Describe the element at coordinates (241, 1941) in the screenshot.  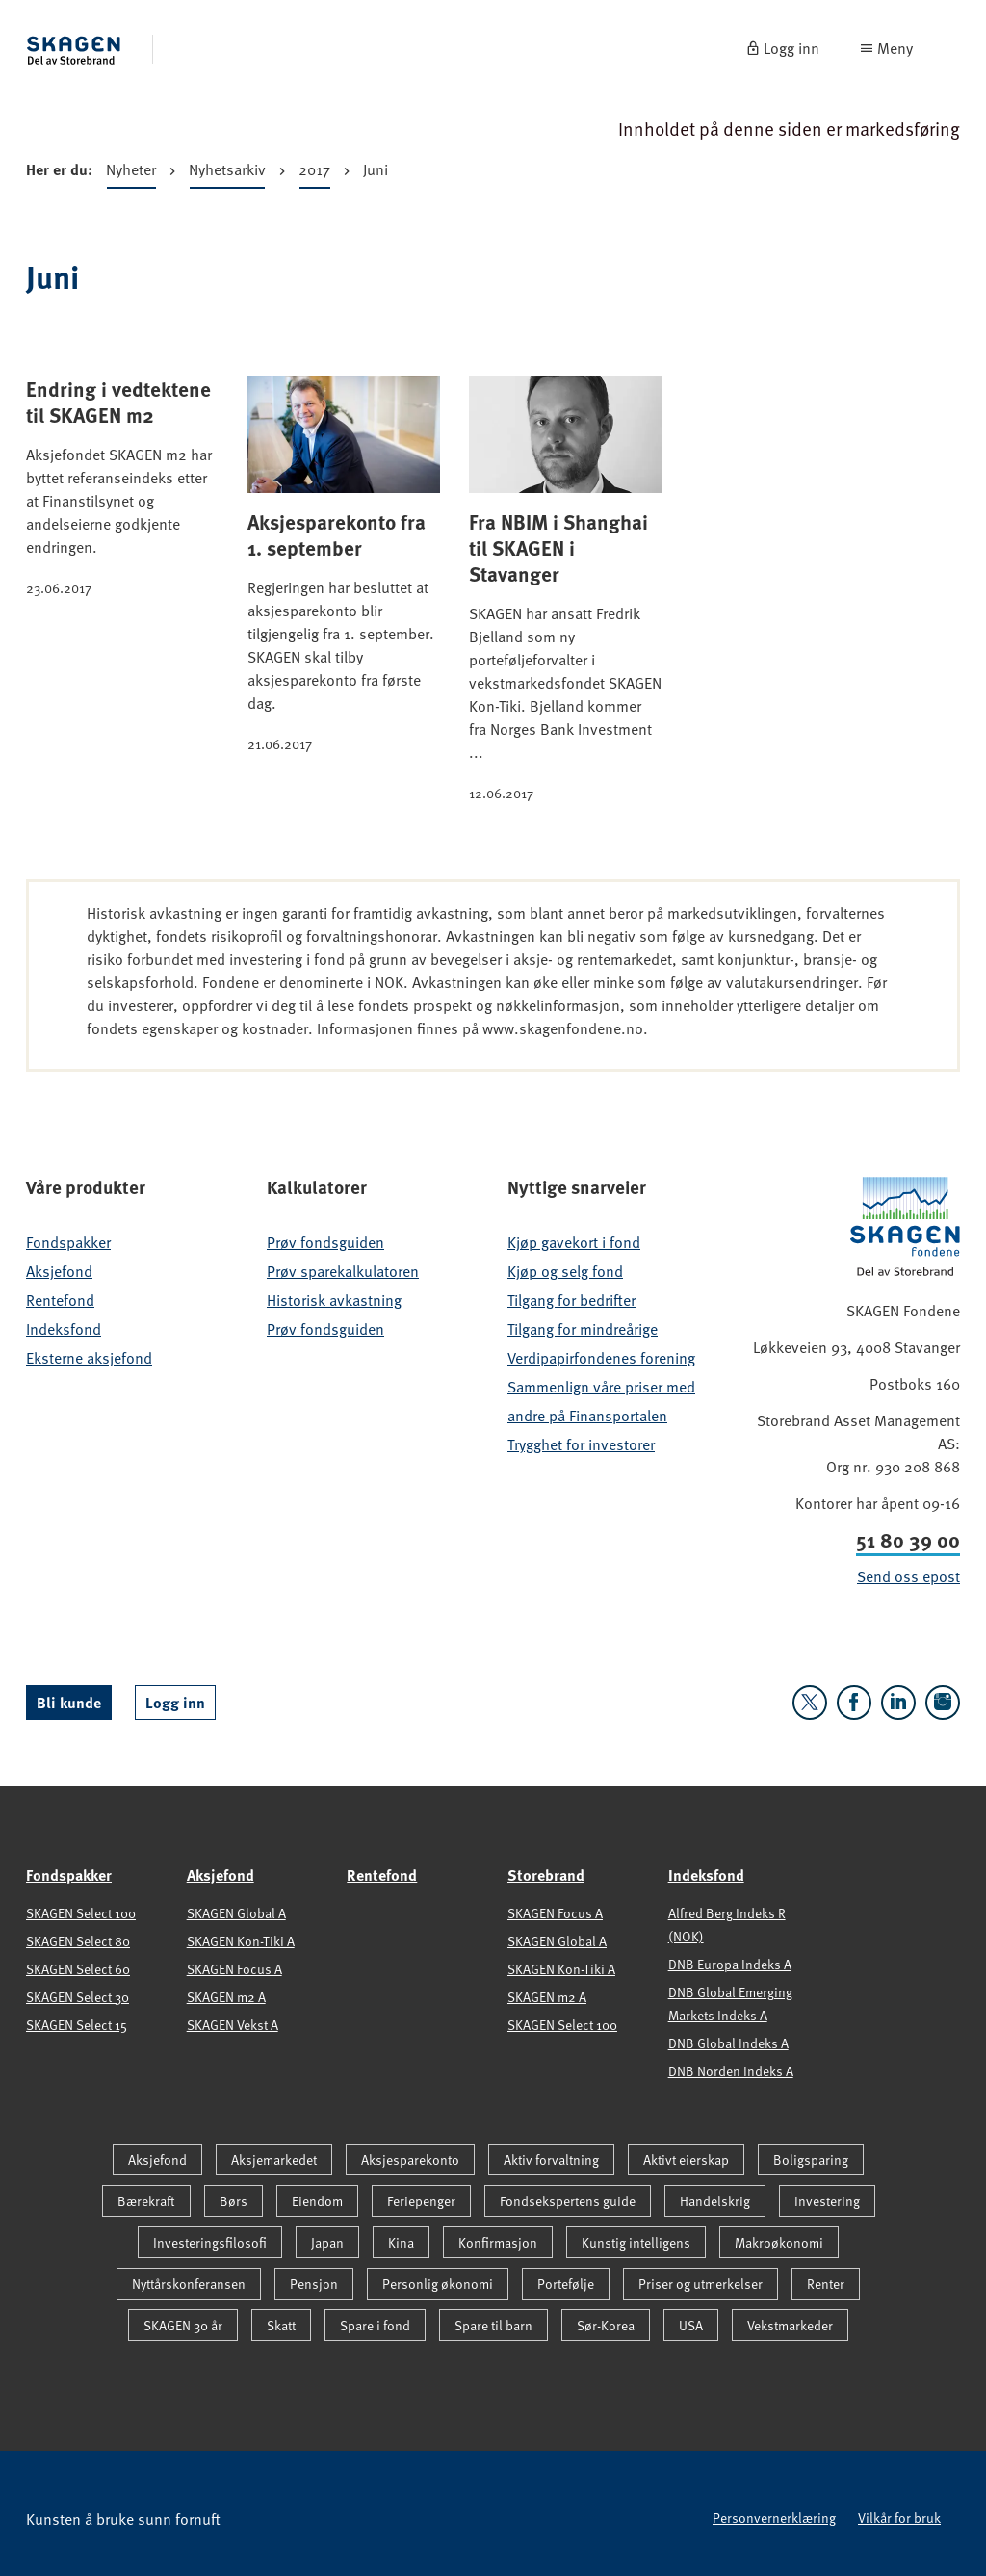
I see `SKAGEN Kon-Tiki A` at that location.